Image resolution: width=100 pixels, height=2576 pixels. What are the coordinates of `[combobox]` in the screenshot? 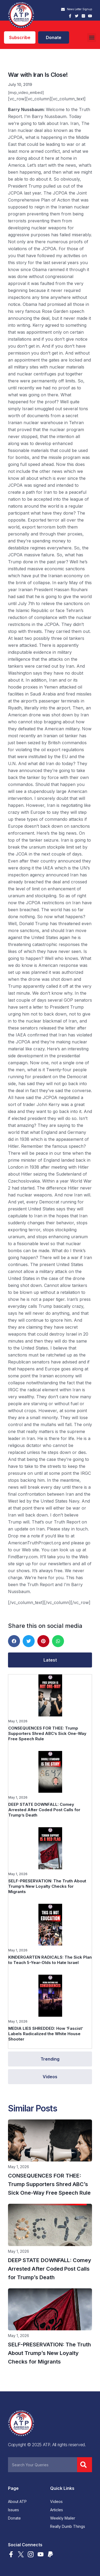 It's located at (42, 2464).